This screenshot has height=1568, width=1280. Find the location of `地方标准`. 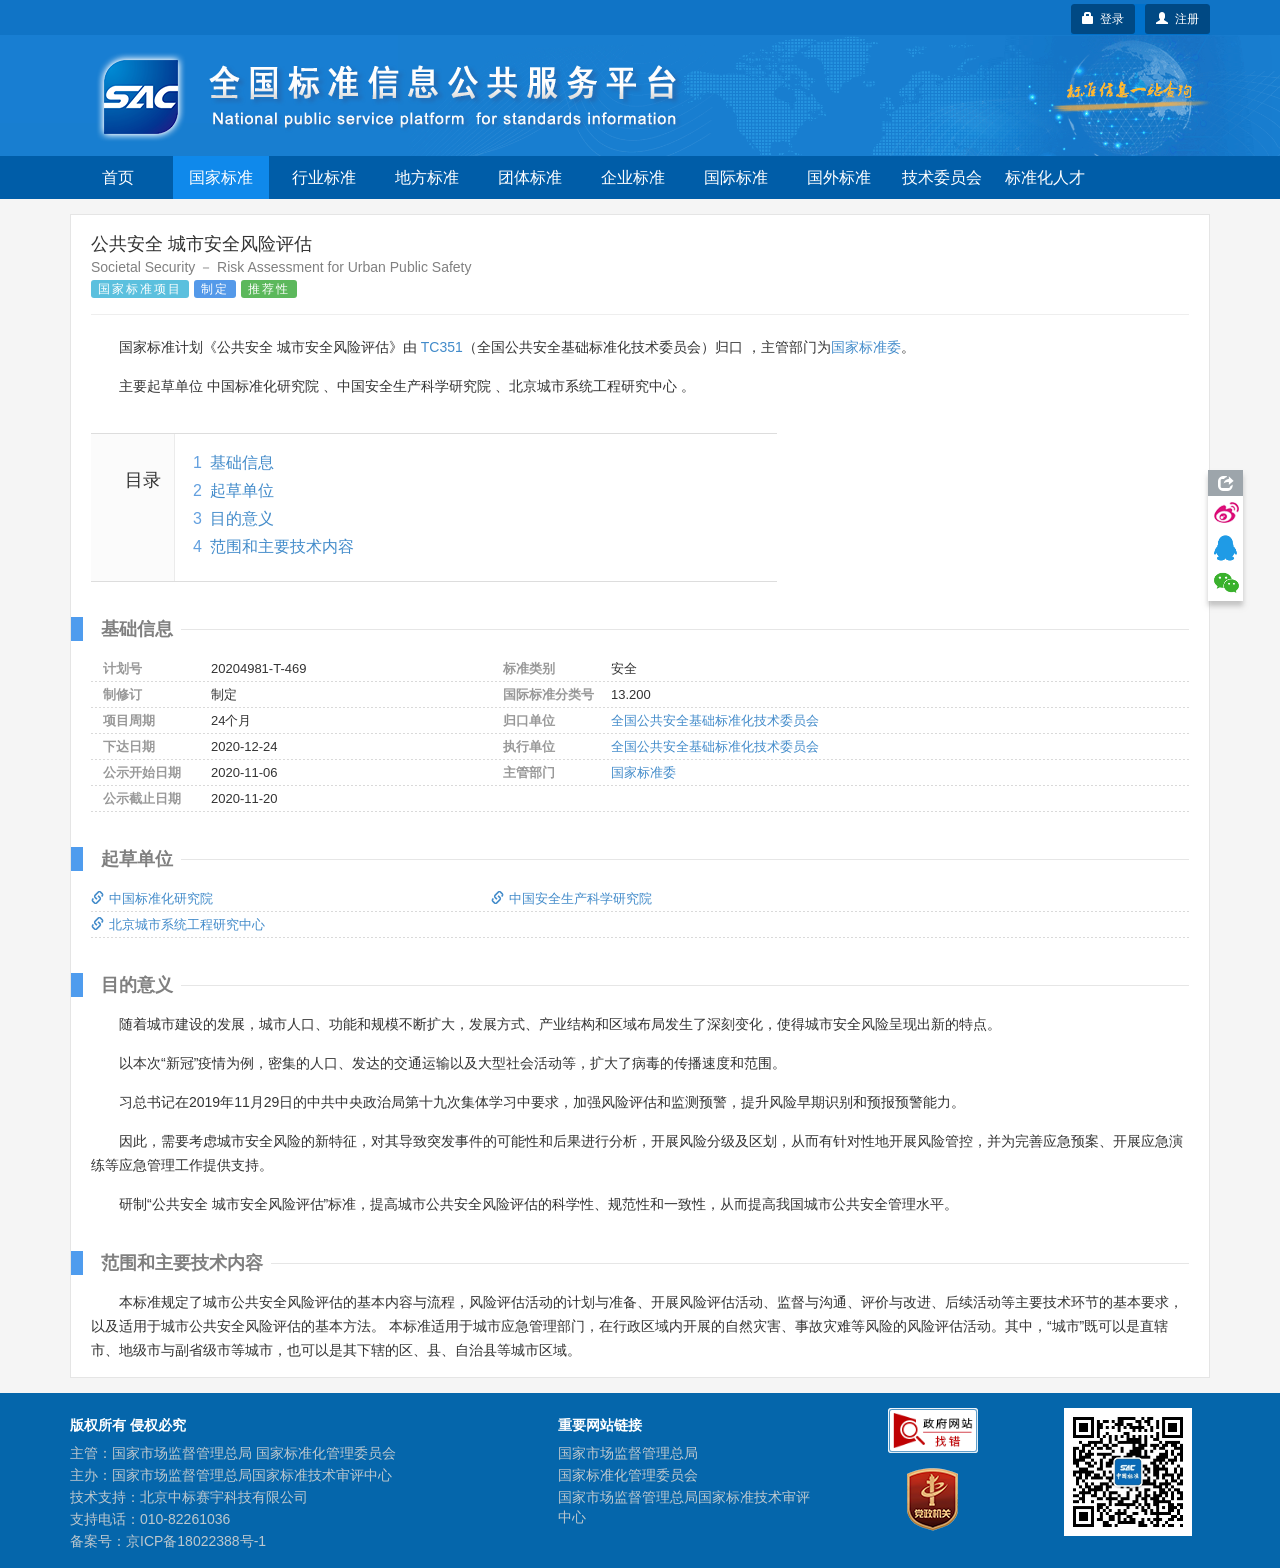

地方标准 is located at coordinates (427, 177).